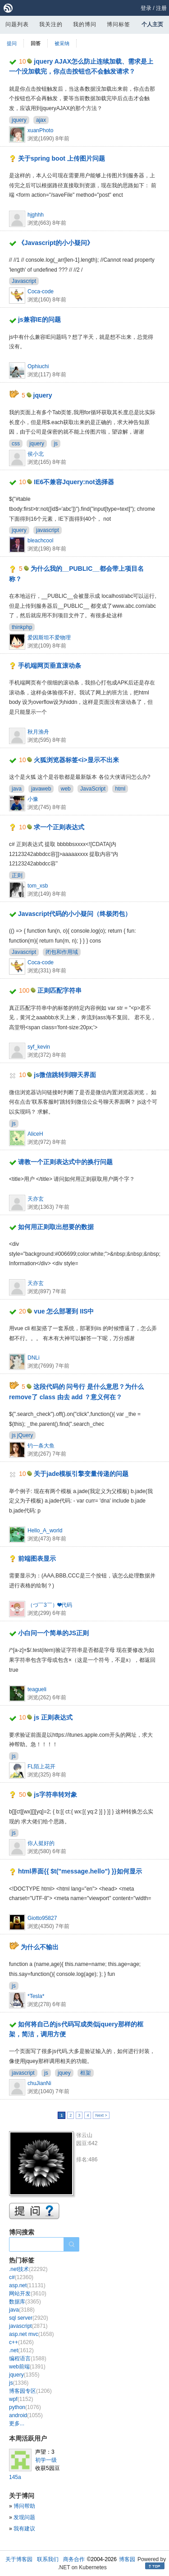 Image resolution: width=169 pixels, height=2576 pixels. Describe the element at coordinates (40, 1947) in the screenshot. I see `为什么不输出` at that location.